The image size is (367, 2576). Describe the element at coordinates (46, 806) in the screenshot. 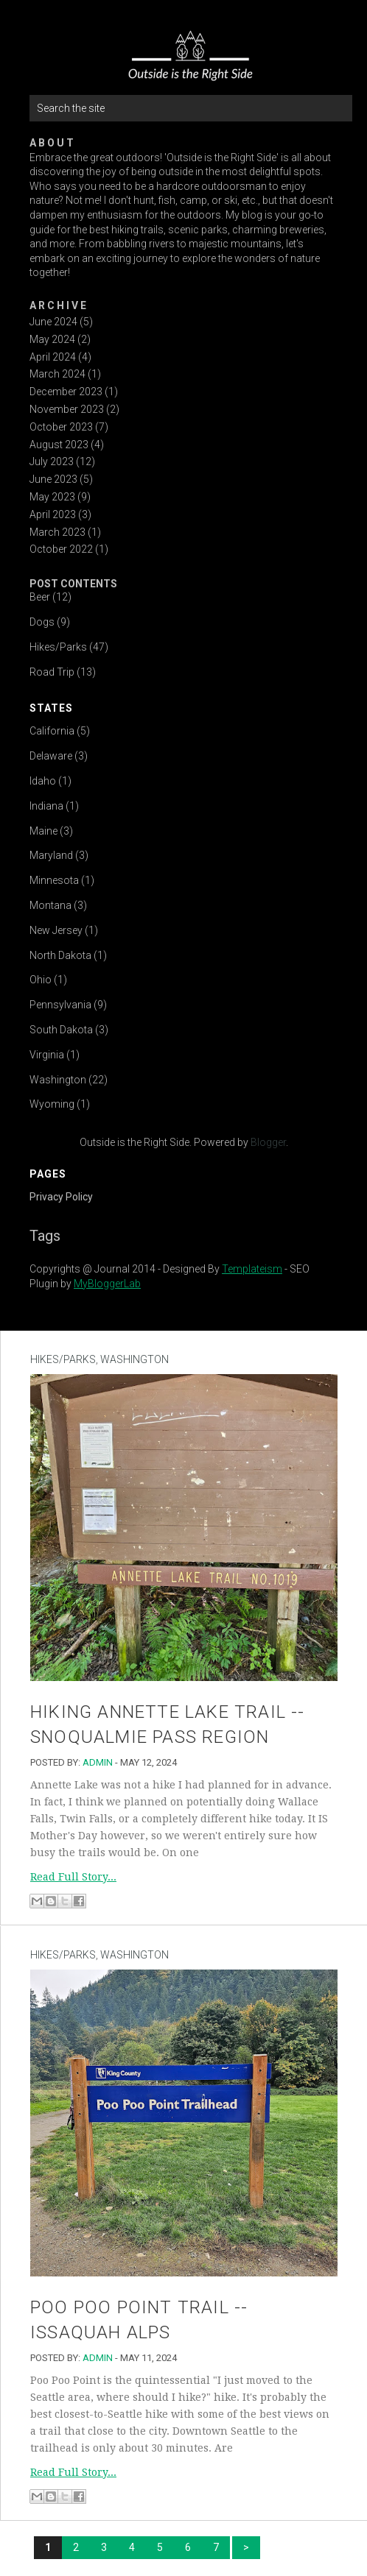

I see `Indiana` at that location.